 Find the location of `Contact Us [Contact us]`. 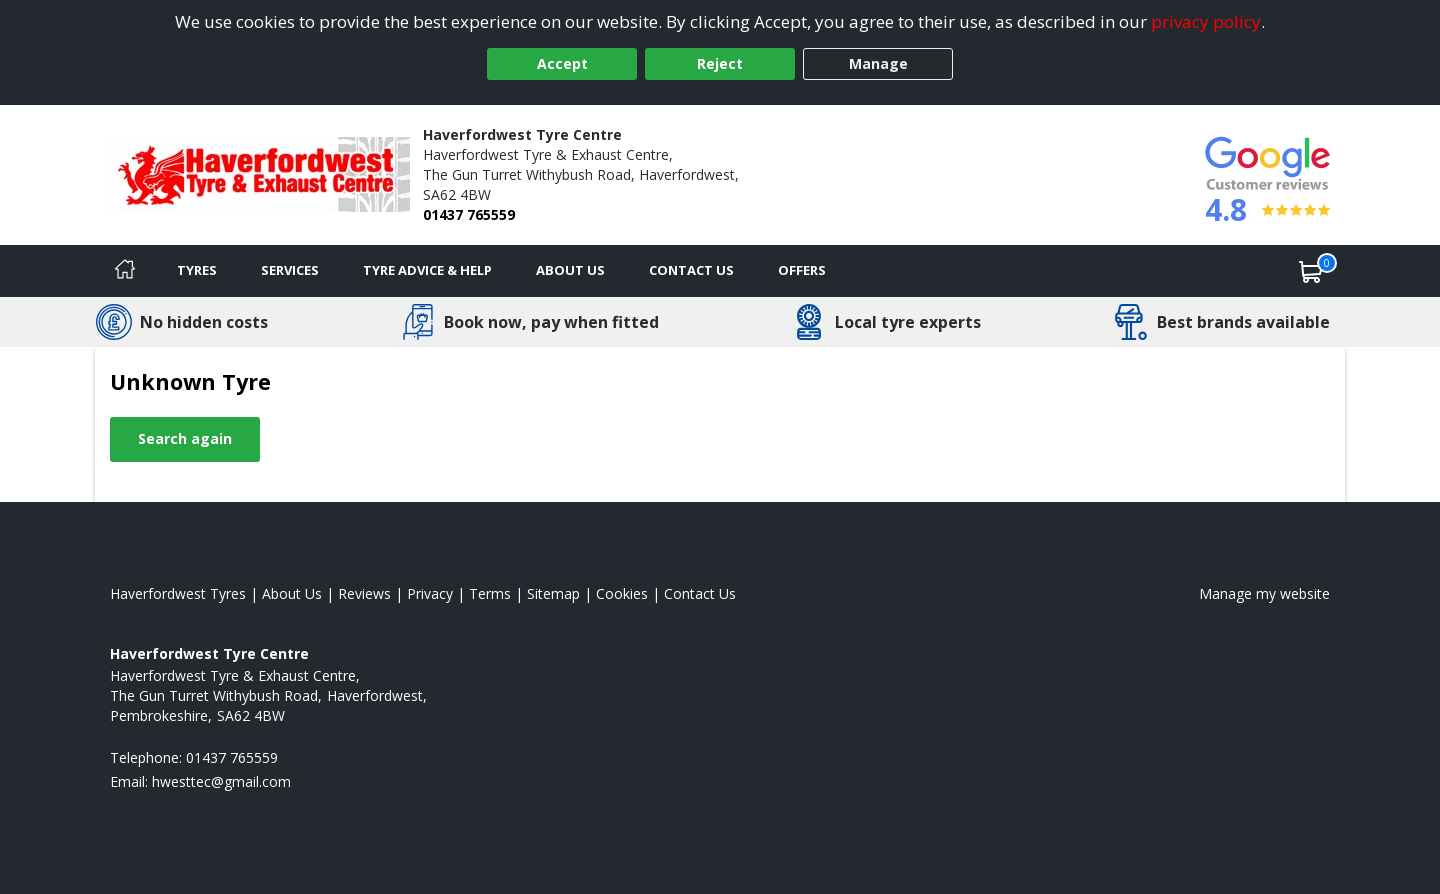

Contact Us [Contact us] is located at coordinates (691, 270).